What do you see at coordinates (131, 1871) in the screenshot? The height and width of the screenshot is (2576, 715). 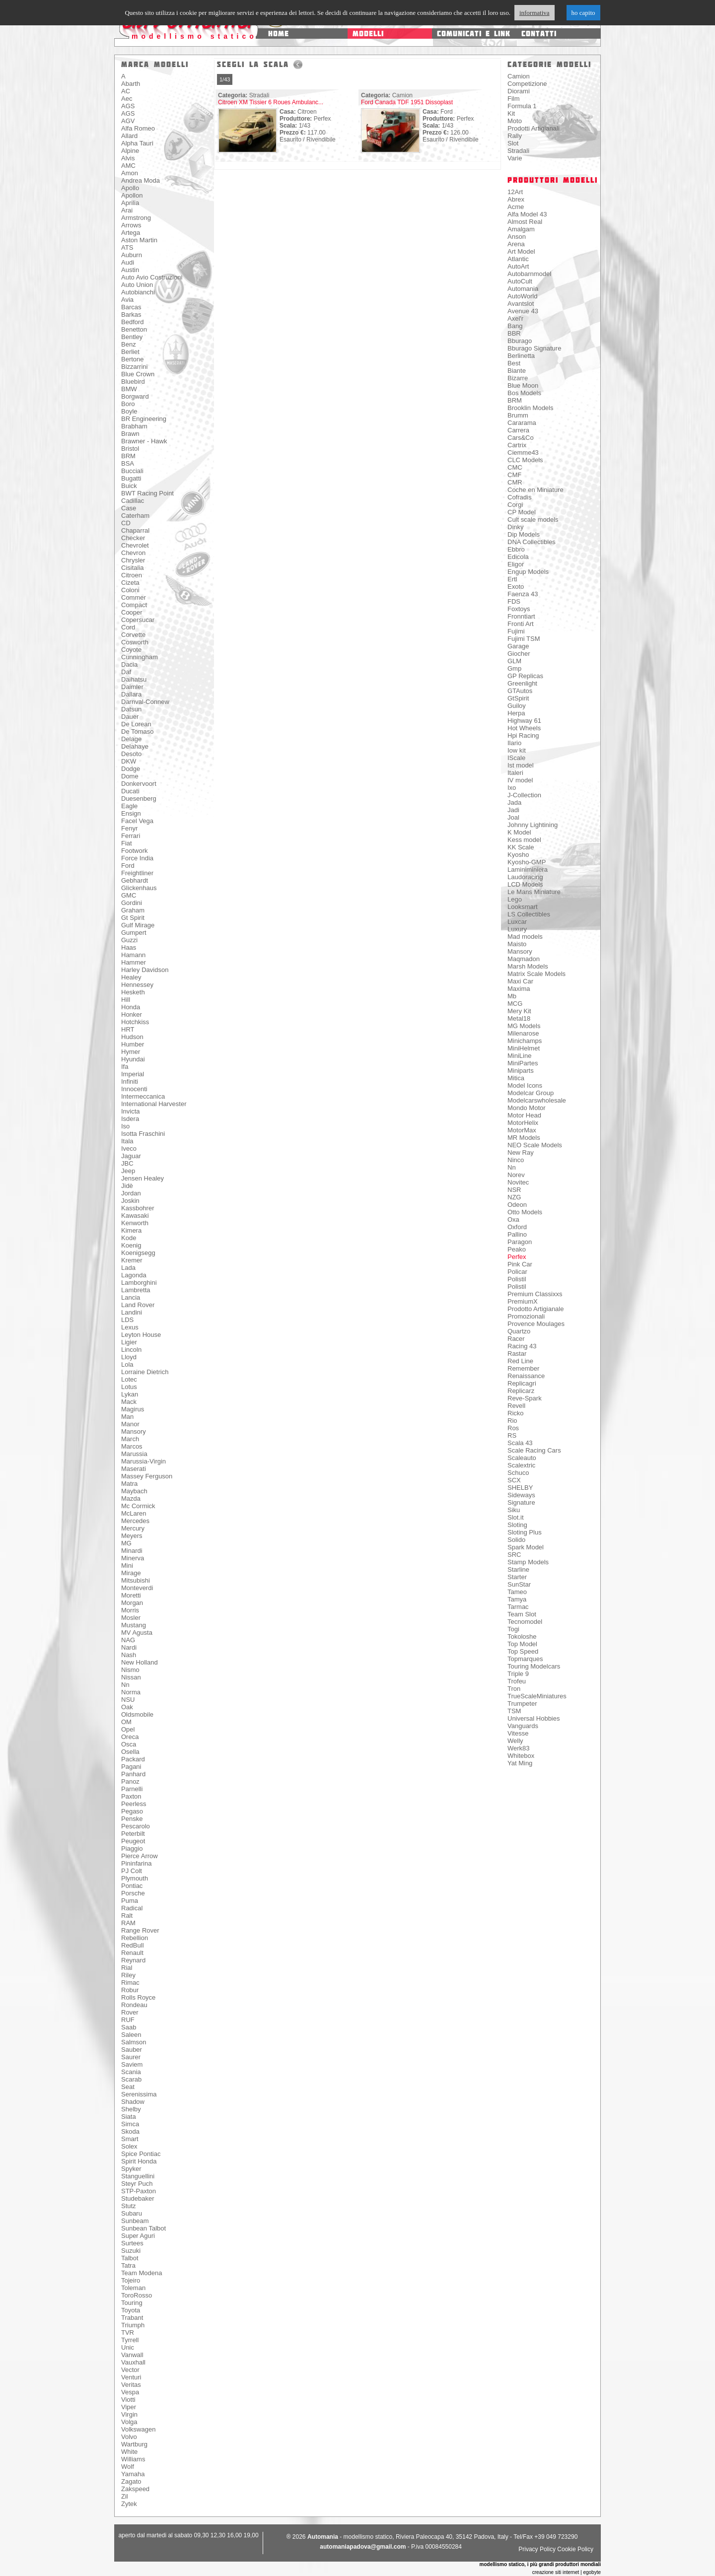 I see `PJ Colt` at bounding box center [131, 1871].